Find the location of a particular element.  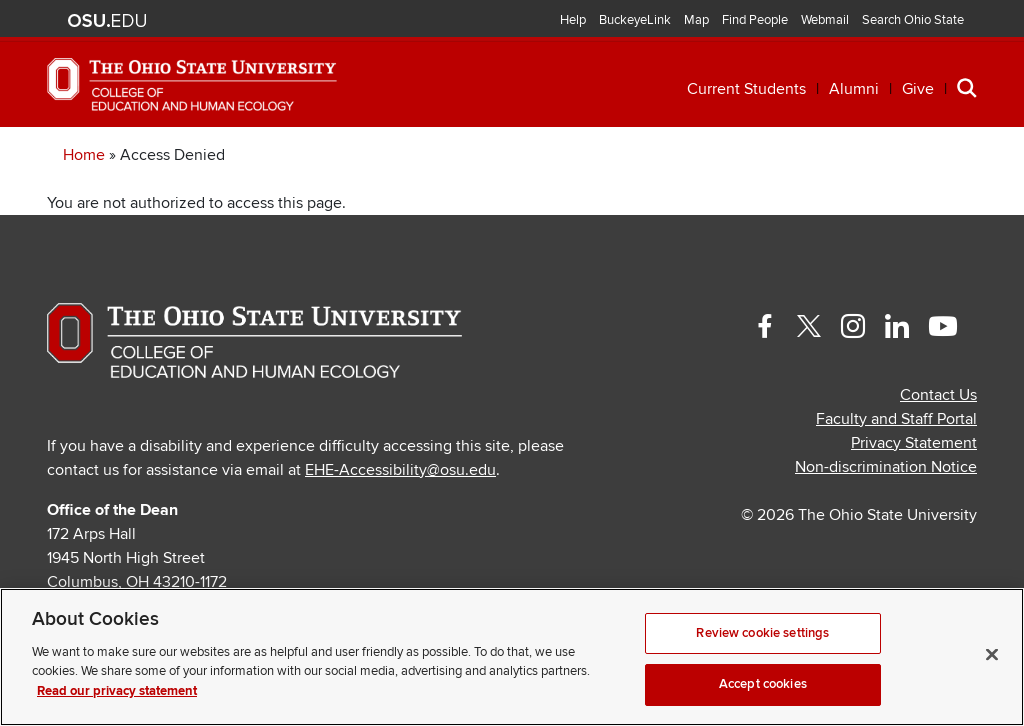

About [button] is located at coordinates (919, 156).